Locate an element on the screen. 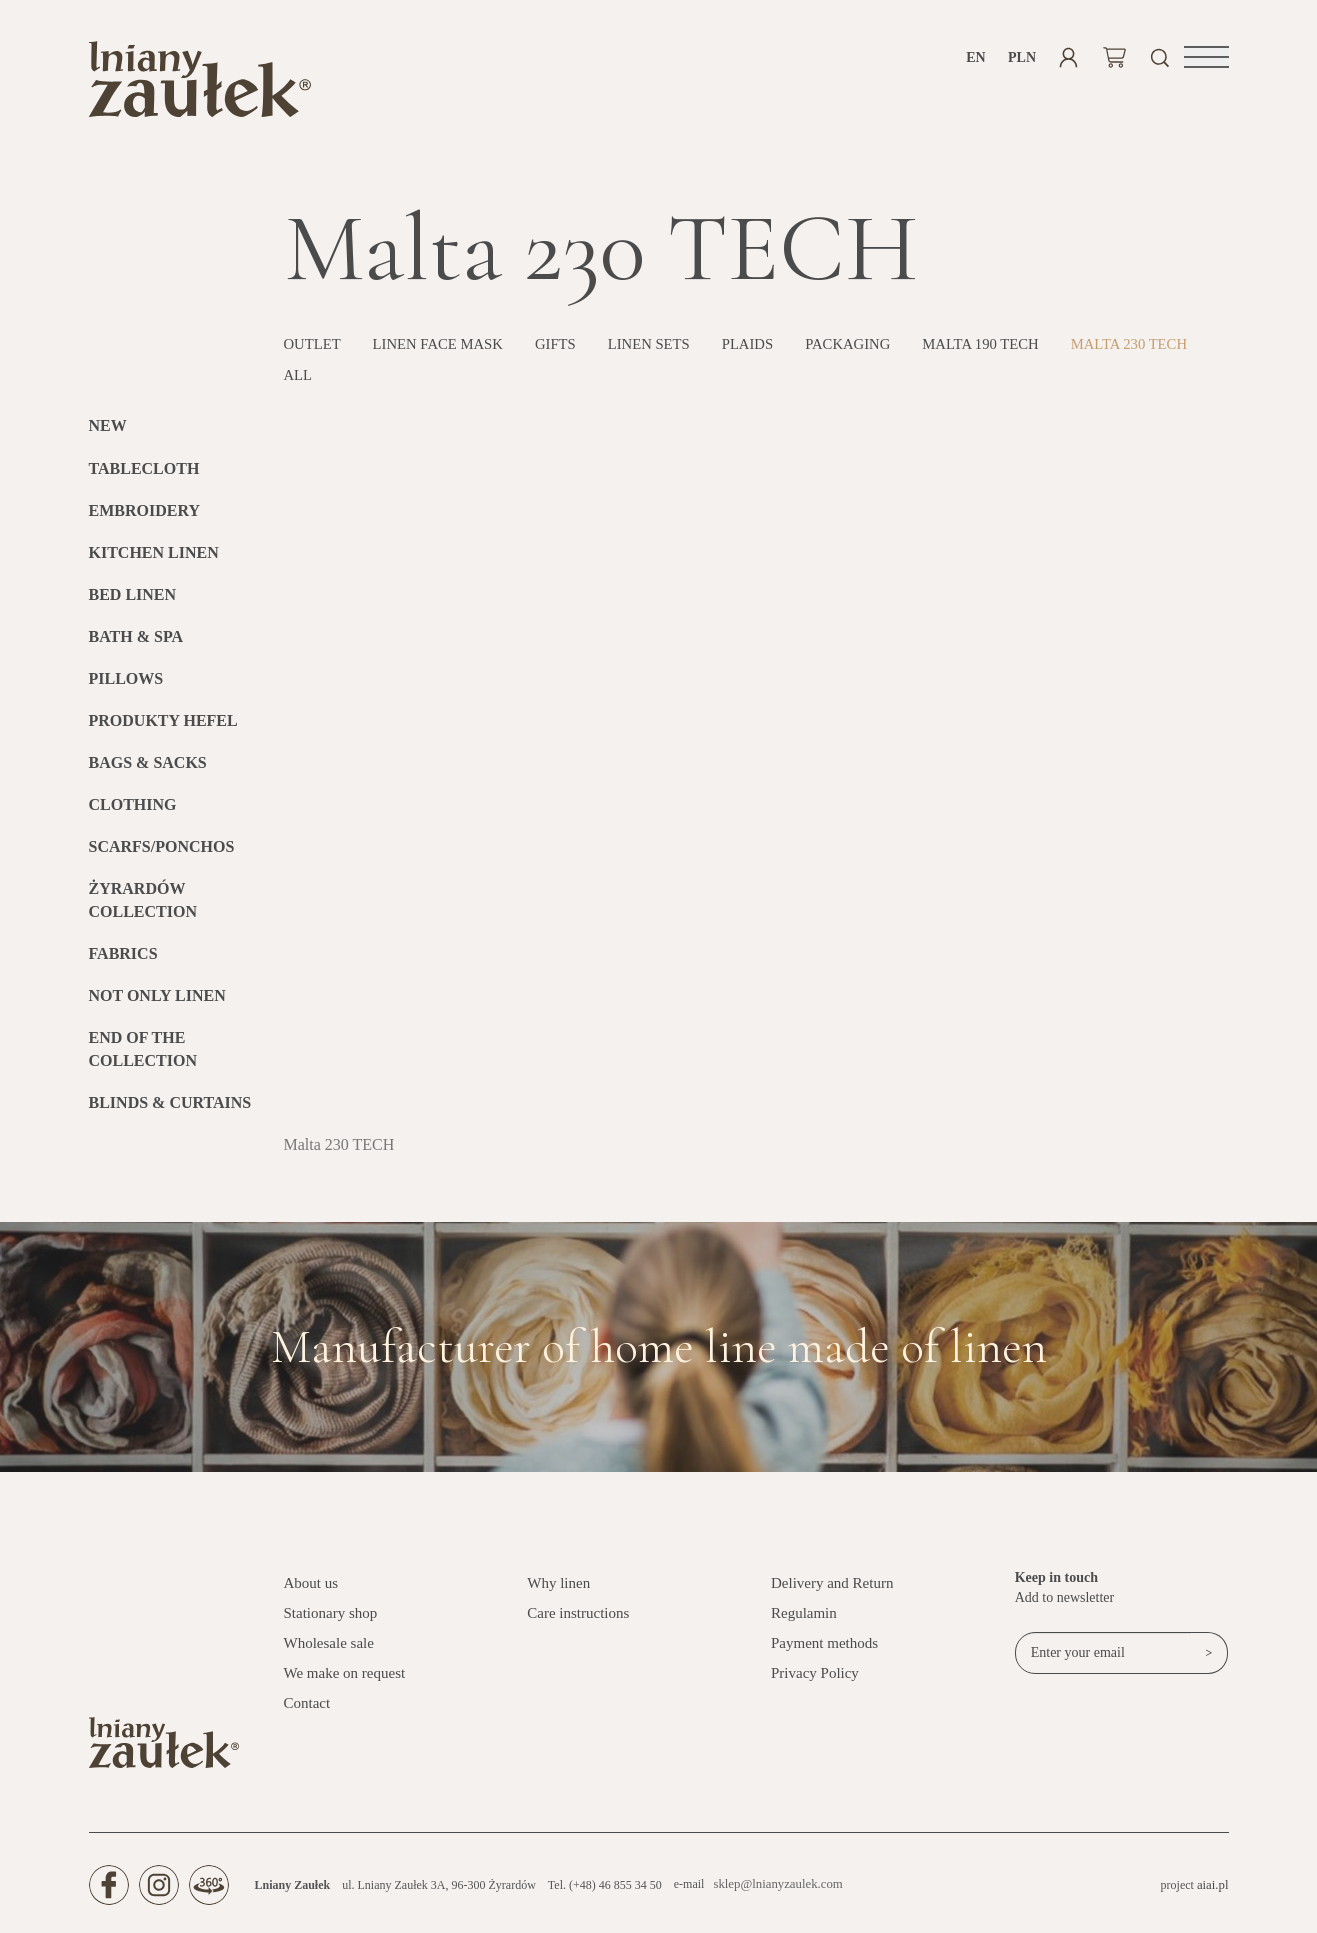 The width and height of the screenshot is (1317, 1933). Delivery and Return is located at coordinates (832, 1591).